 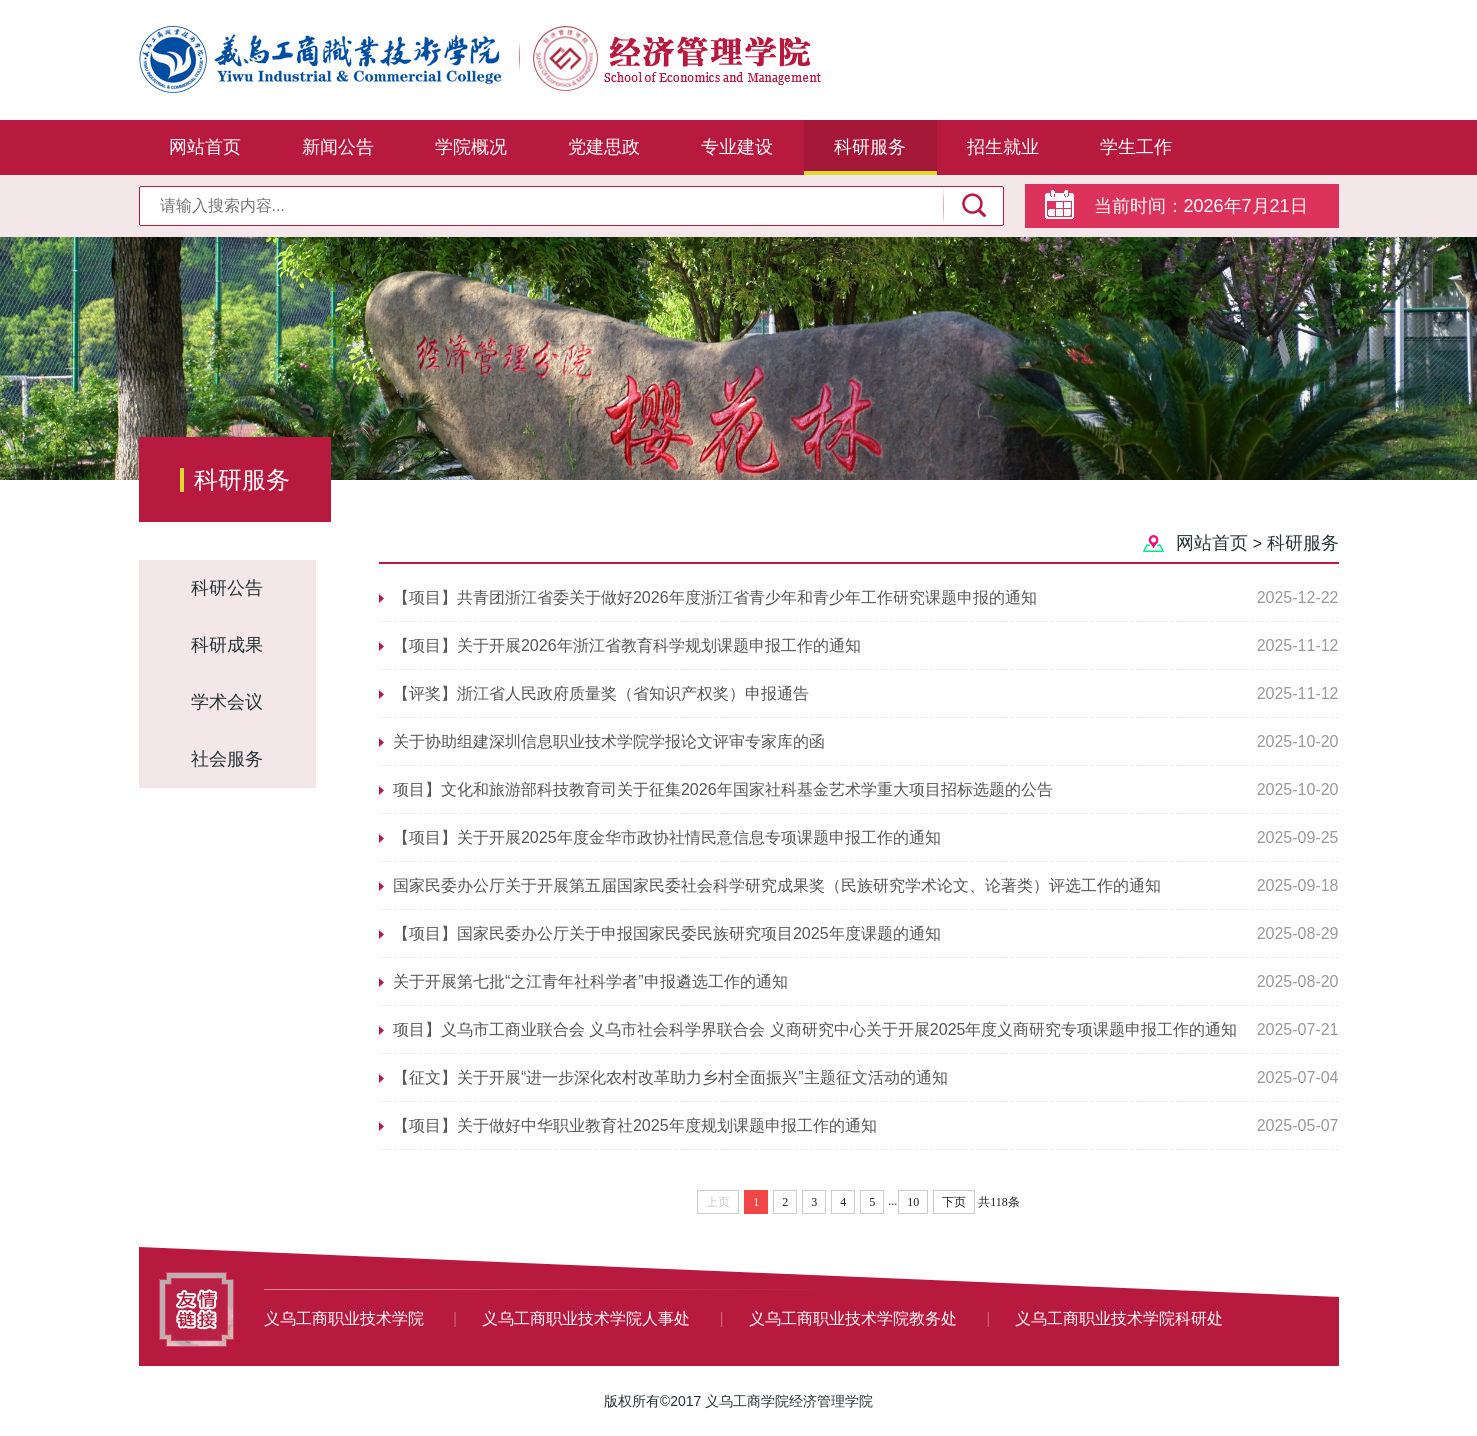 I want to click on 招生就业, so click(x=1003, y=147).